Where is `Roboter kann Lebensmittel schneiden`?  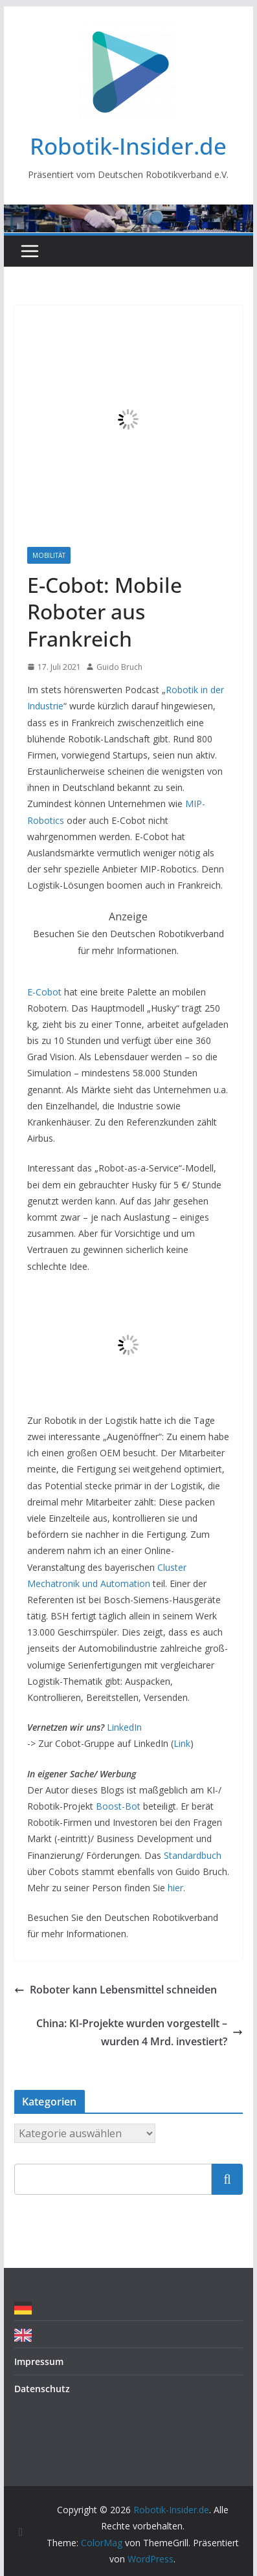 Roboter kann Lebensmittel schneiden is located at coordinates (115, 1989).